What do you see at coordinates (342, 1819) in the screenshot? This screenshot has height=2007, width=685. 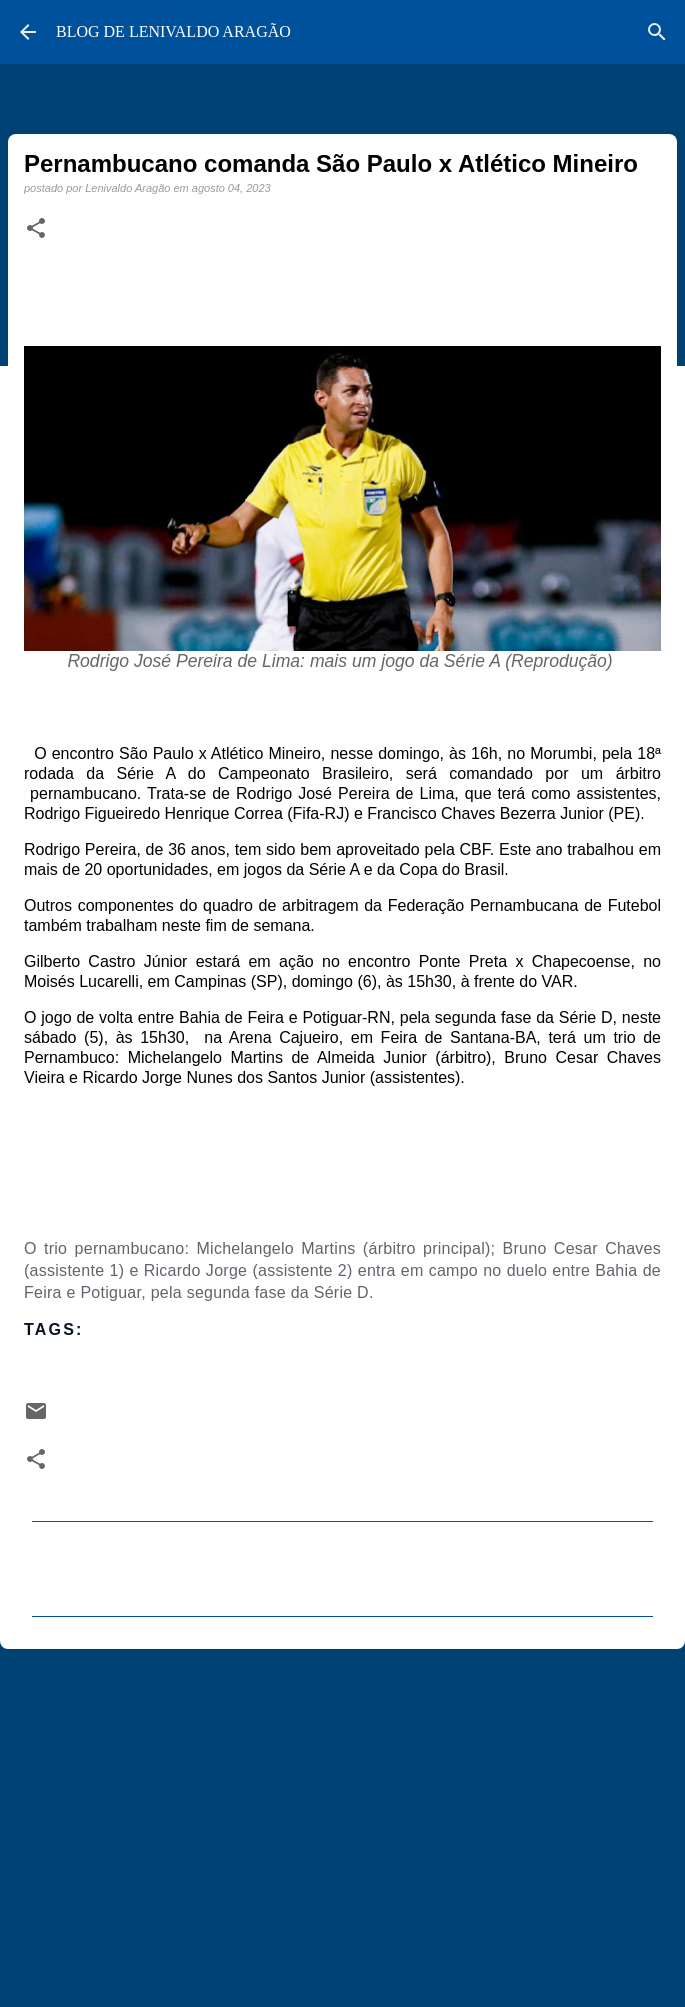 I see `[Advertisement]` at bounding box center [342, 1819].